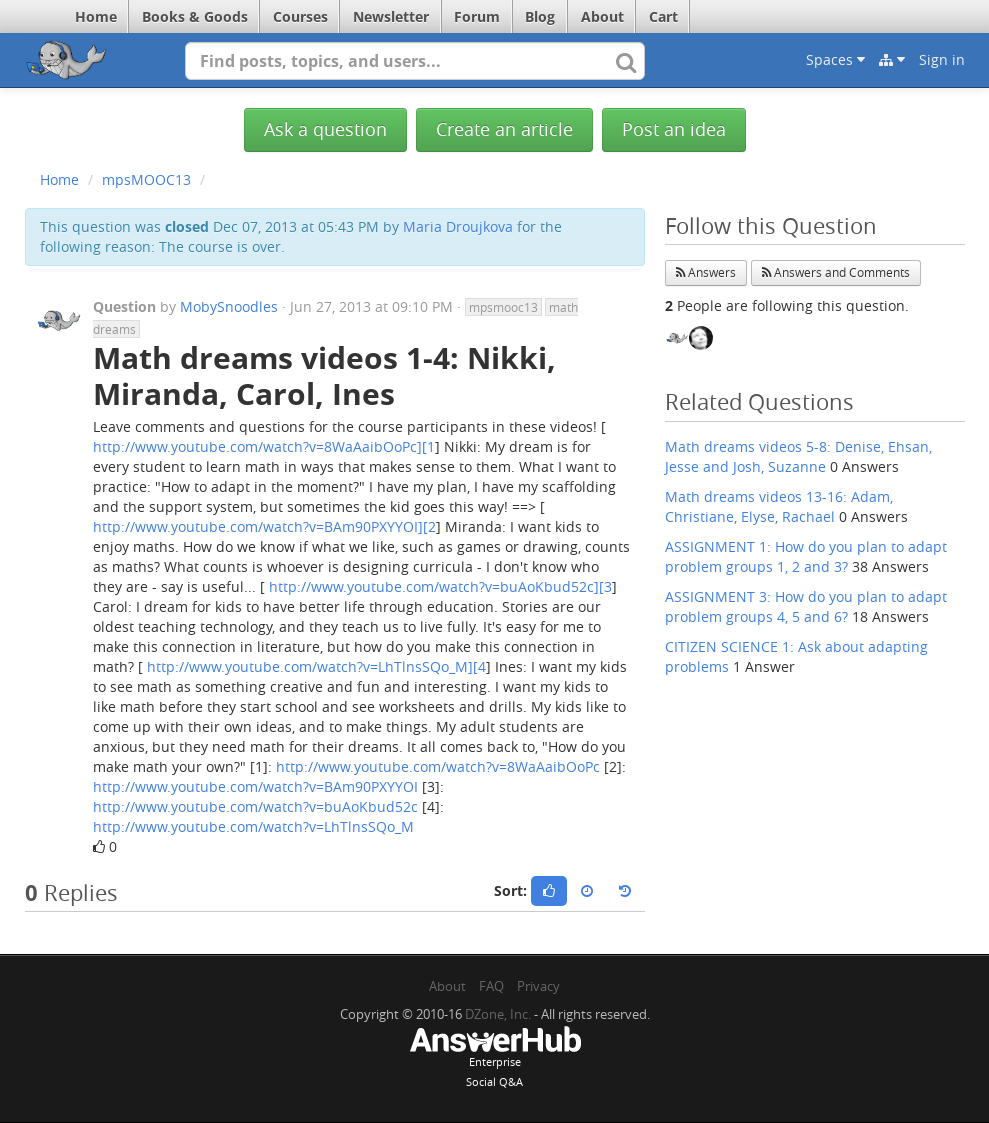 The height and width of the screenshot is (1123, 989). What do you see at coordinates (255, 786) in the screenshot?
I see `http://www.youtube.com/watch?v=BAm90PXYYOI` at bounding box center [255, 786].